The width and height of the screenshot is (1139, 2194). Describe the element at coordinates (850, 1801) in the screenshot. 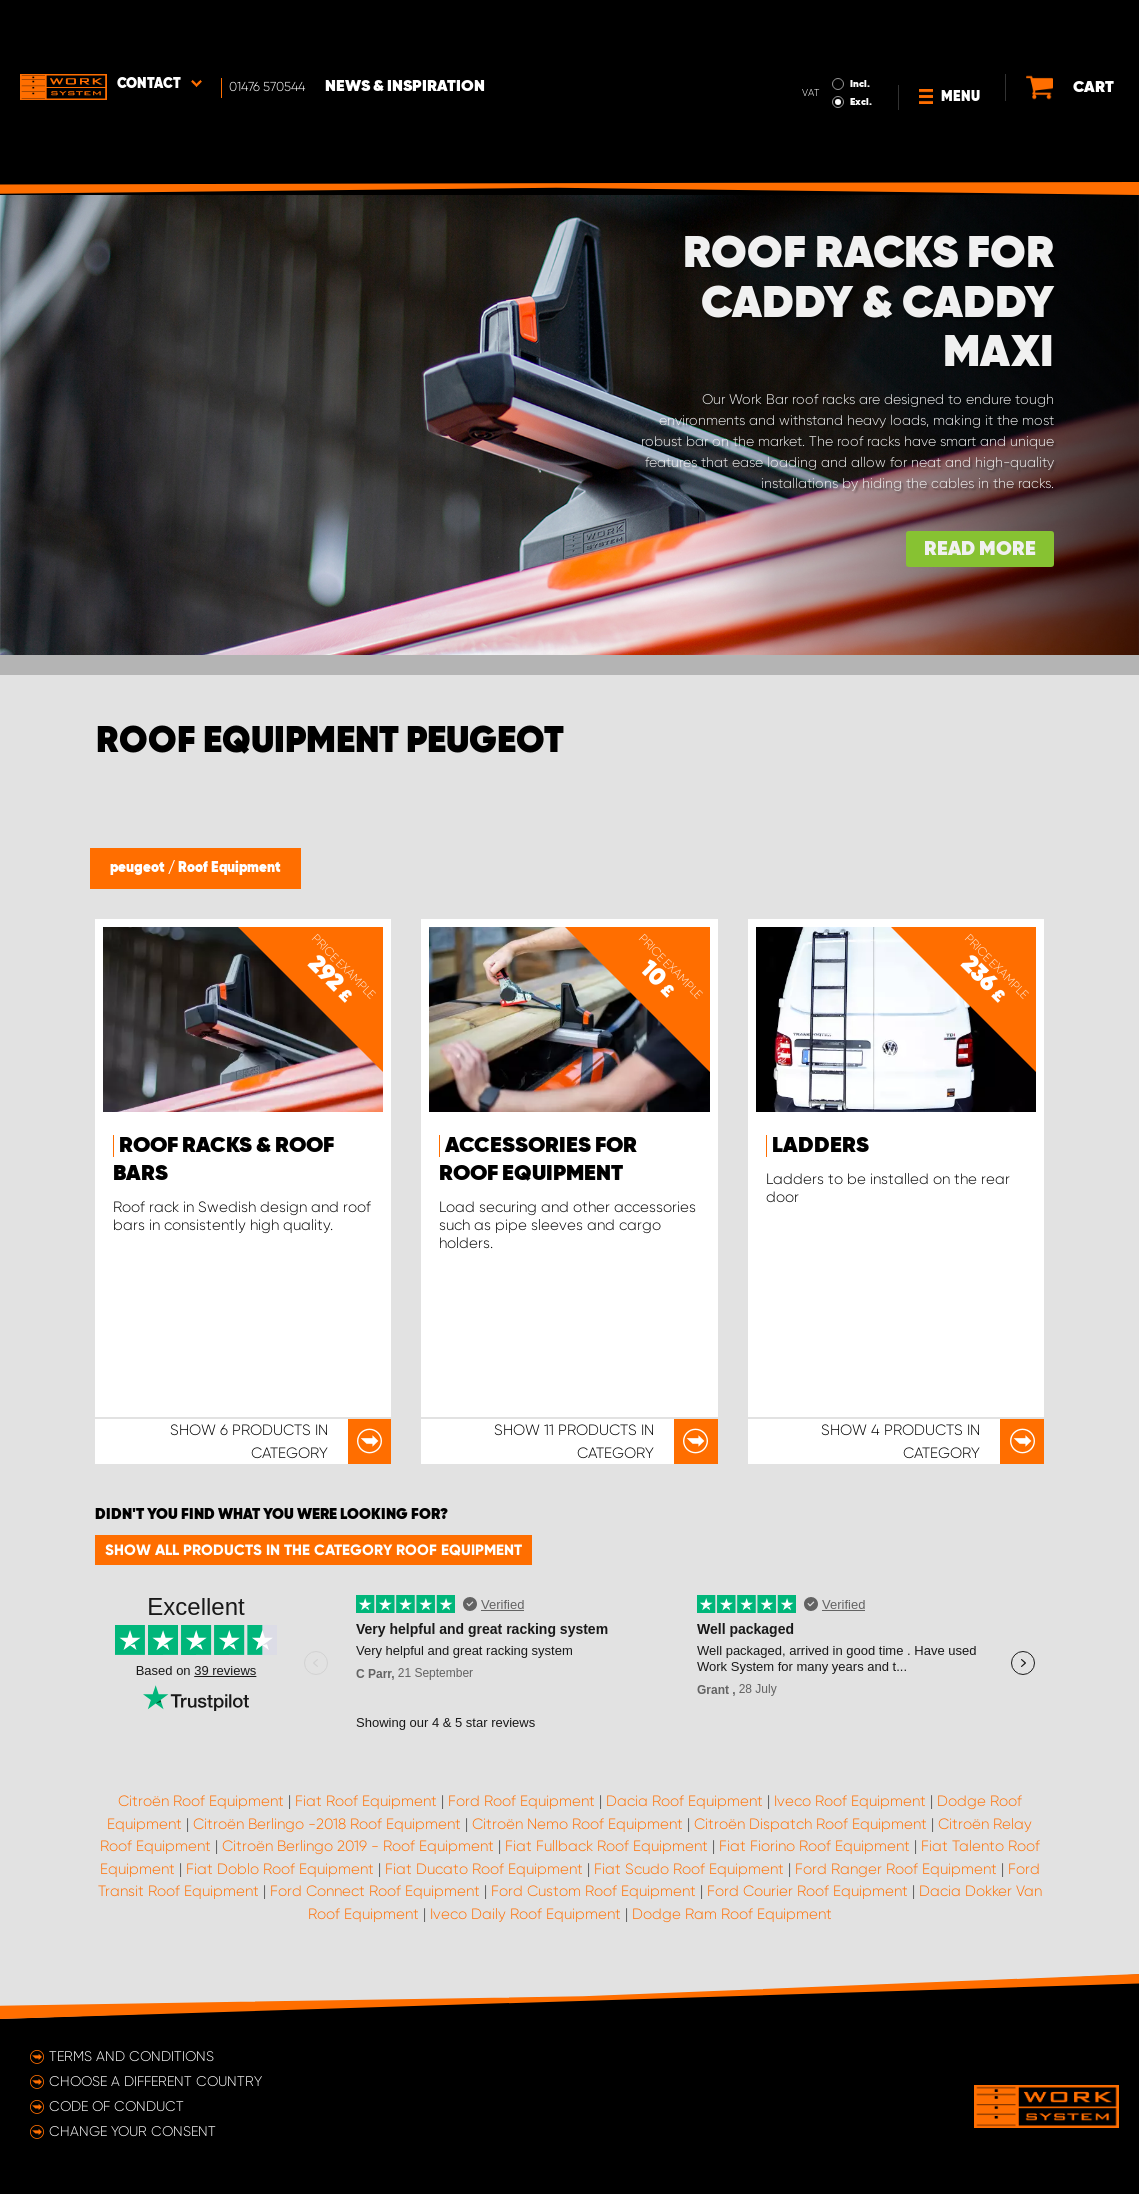

I see `Iveco Roof Equipment` at that location.